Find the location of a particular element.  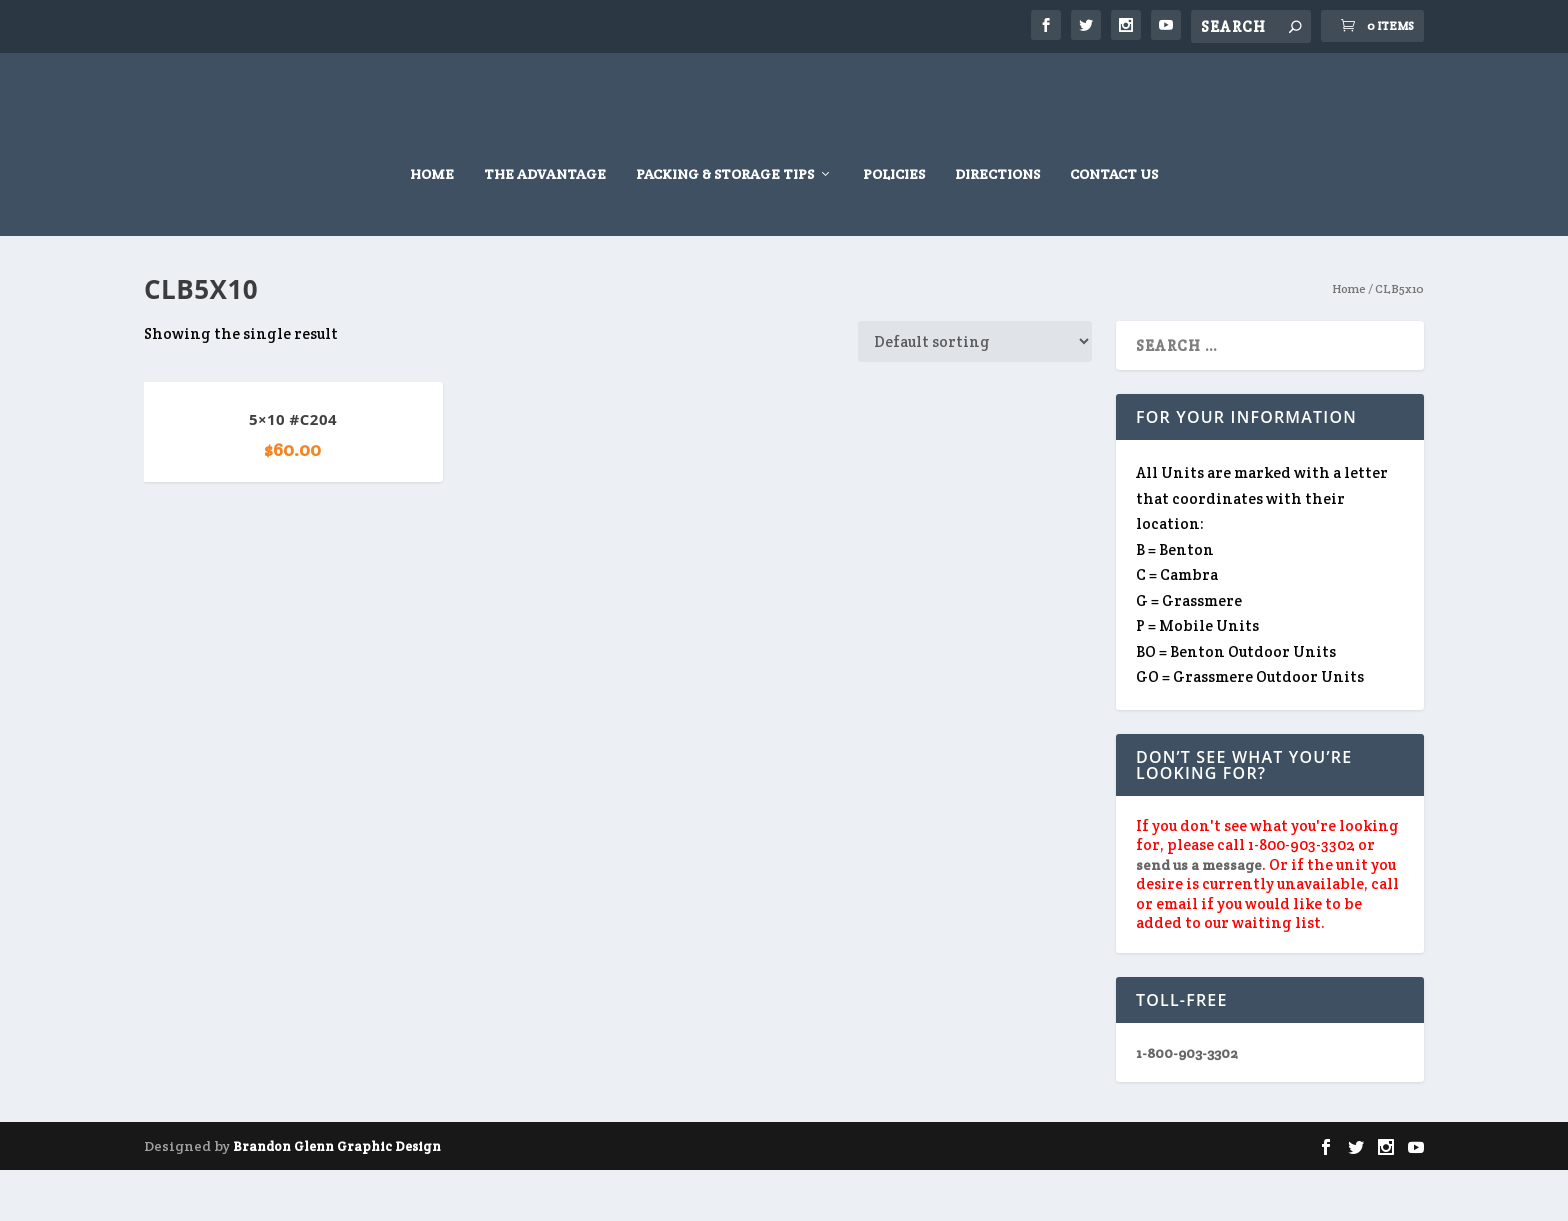

1-800-903-3302 is located at coordinates (1187, 1104).